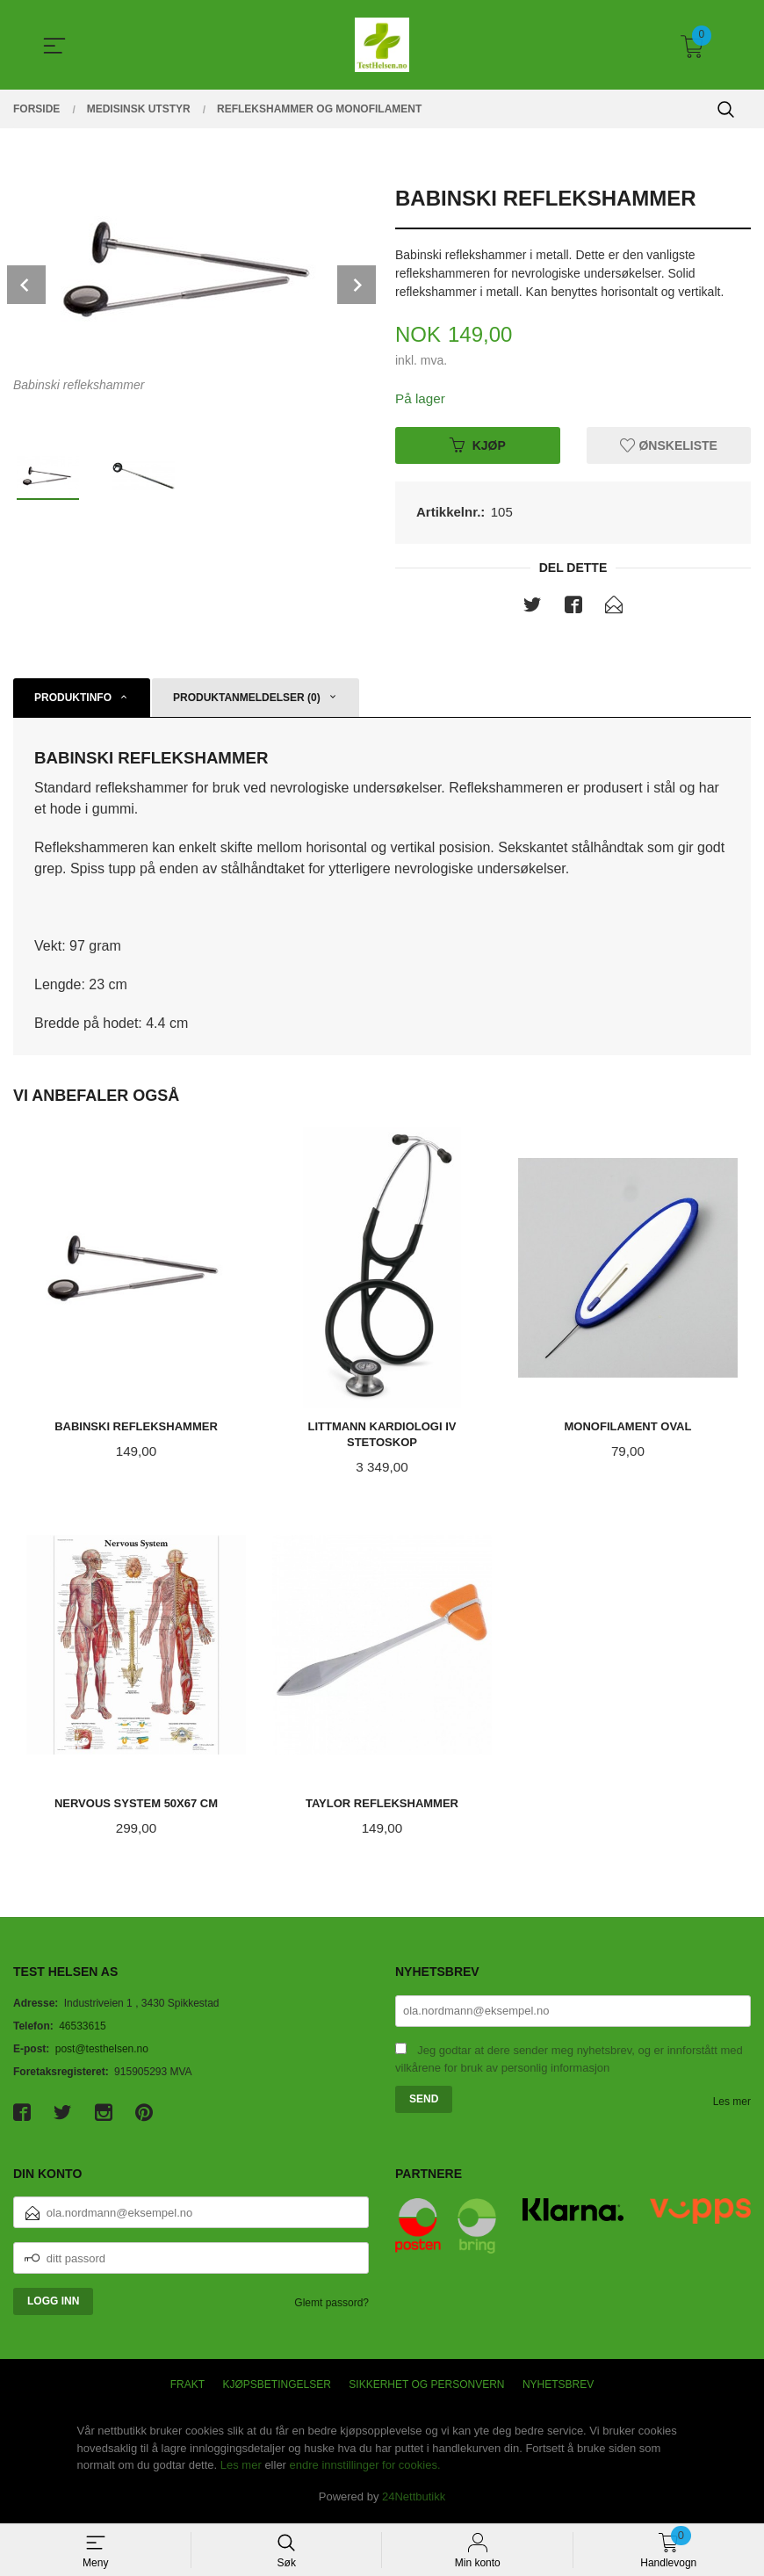 The height and width of the screenshot is (2576, 764). Describe the element at coordinates (569, 2063) in the screenshot. I see `Jeg godtar at dere sender meg nyhetsbrev, og er innforstått med vilkårene for bruk av personlig informasjon` at that location.